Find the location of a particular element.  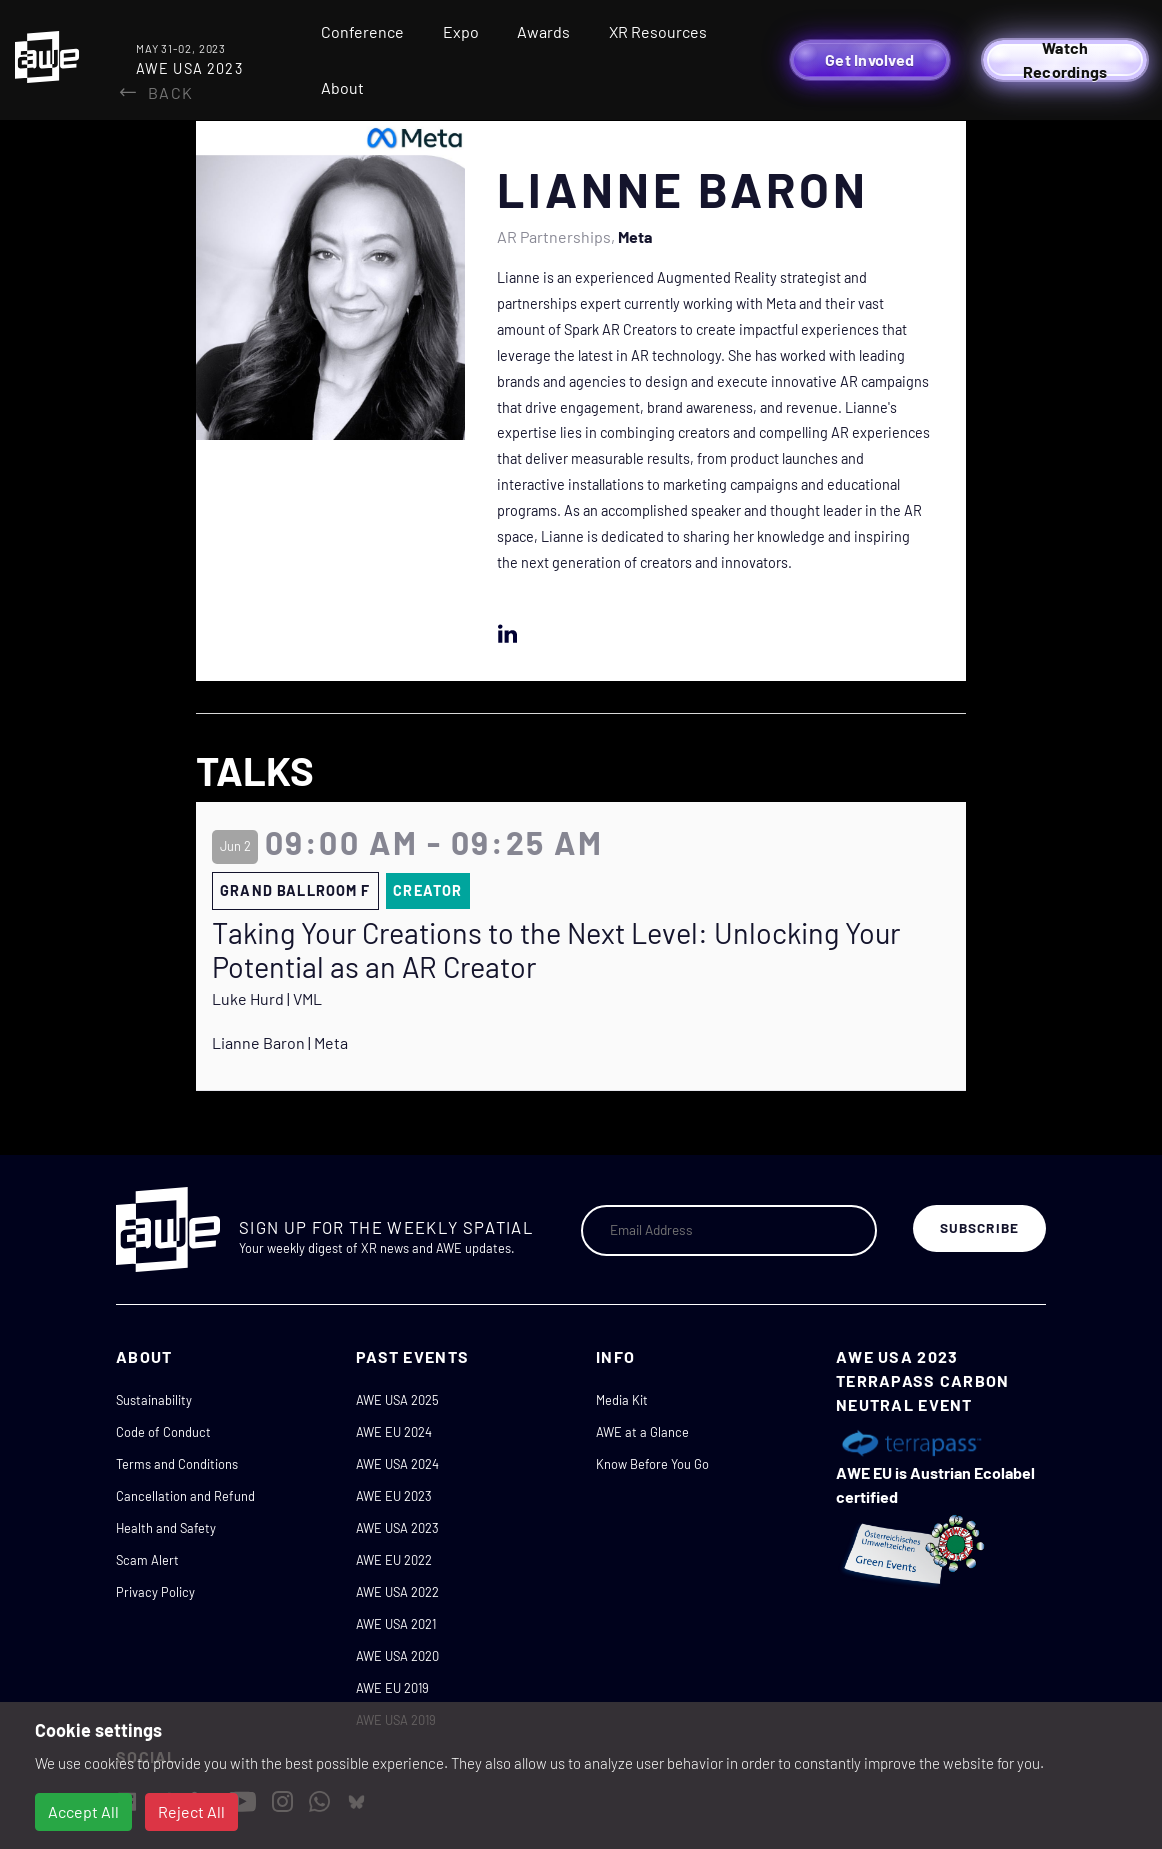

Know Before You Go is located at coordinates (652, 1464).